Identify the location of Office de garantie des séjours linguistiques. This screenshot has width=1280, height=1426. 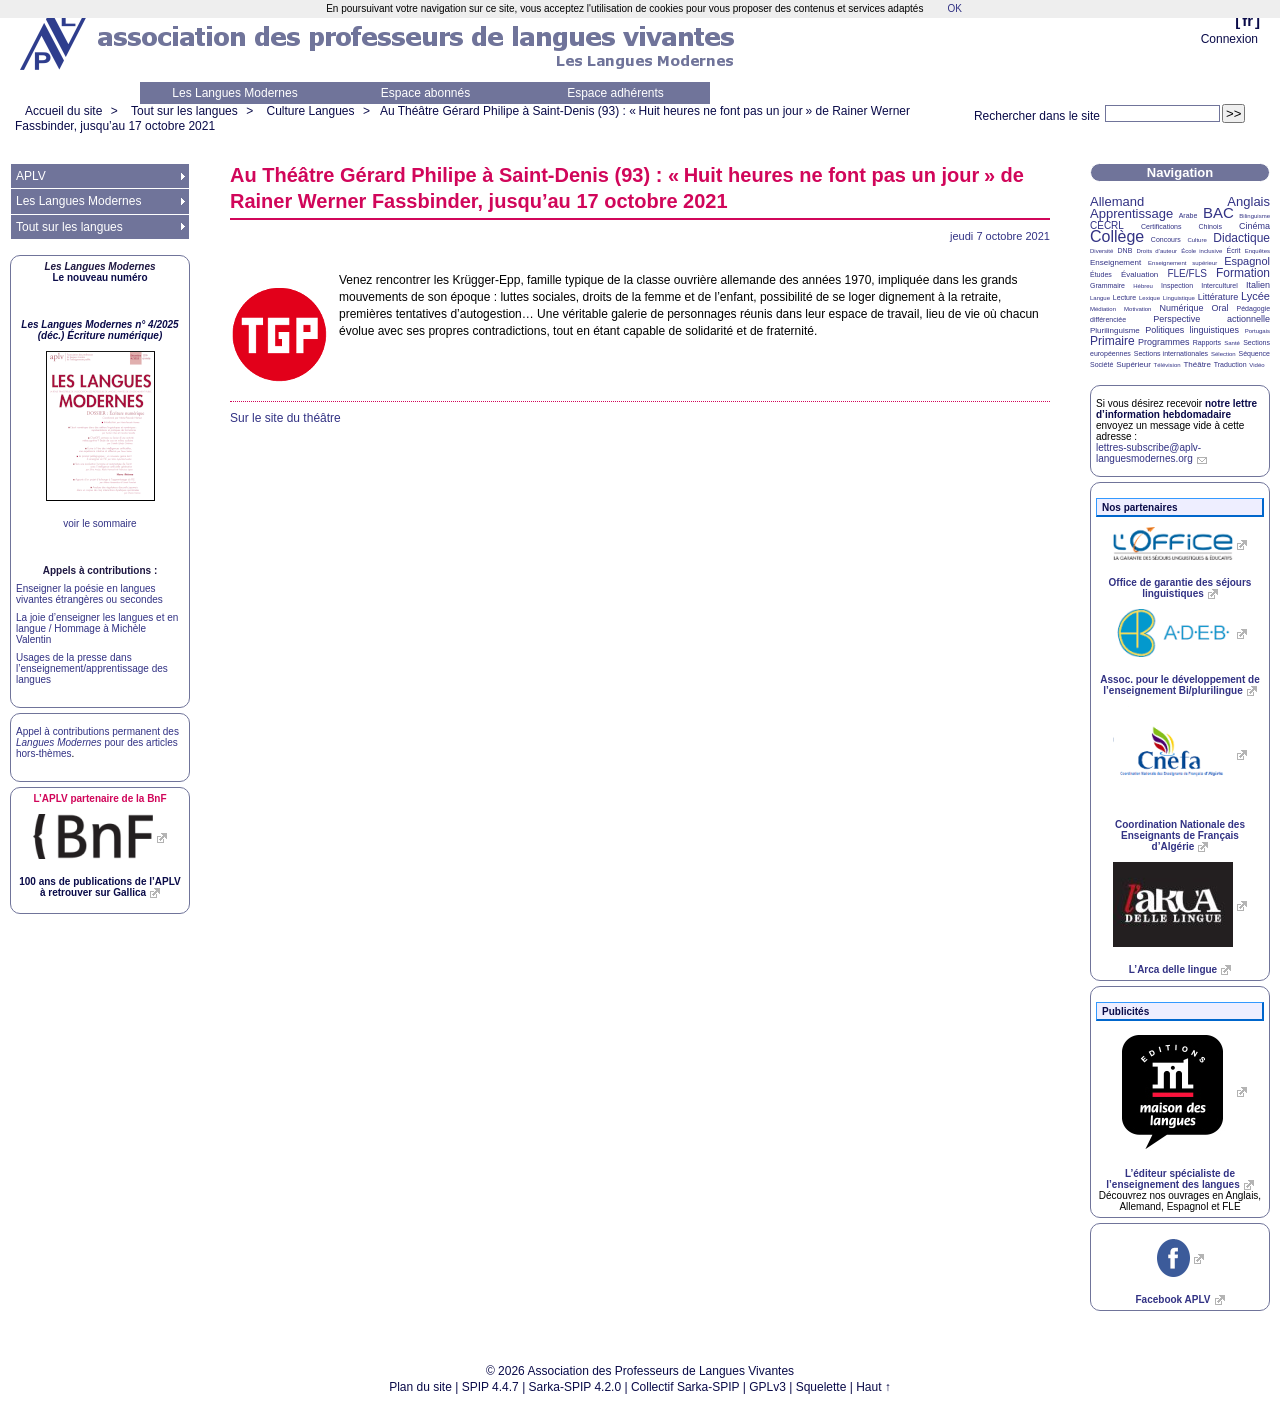
(1180, 588).